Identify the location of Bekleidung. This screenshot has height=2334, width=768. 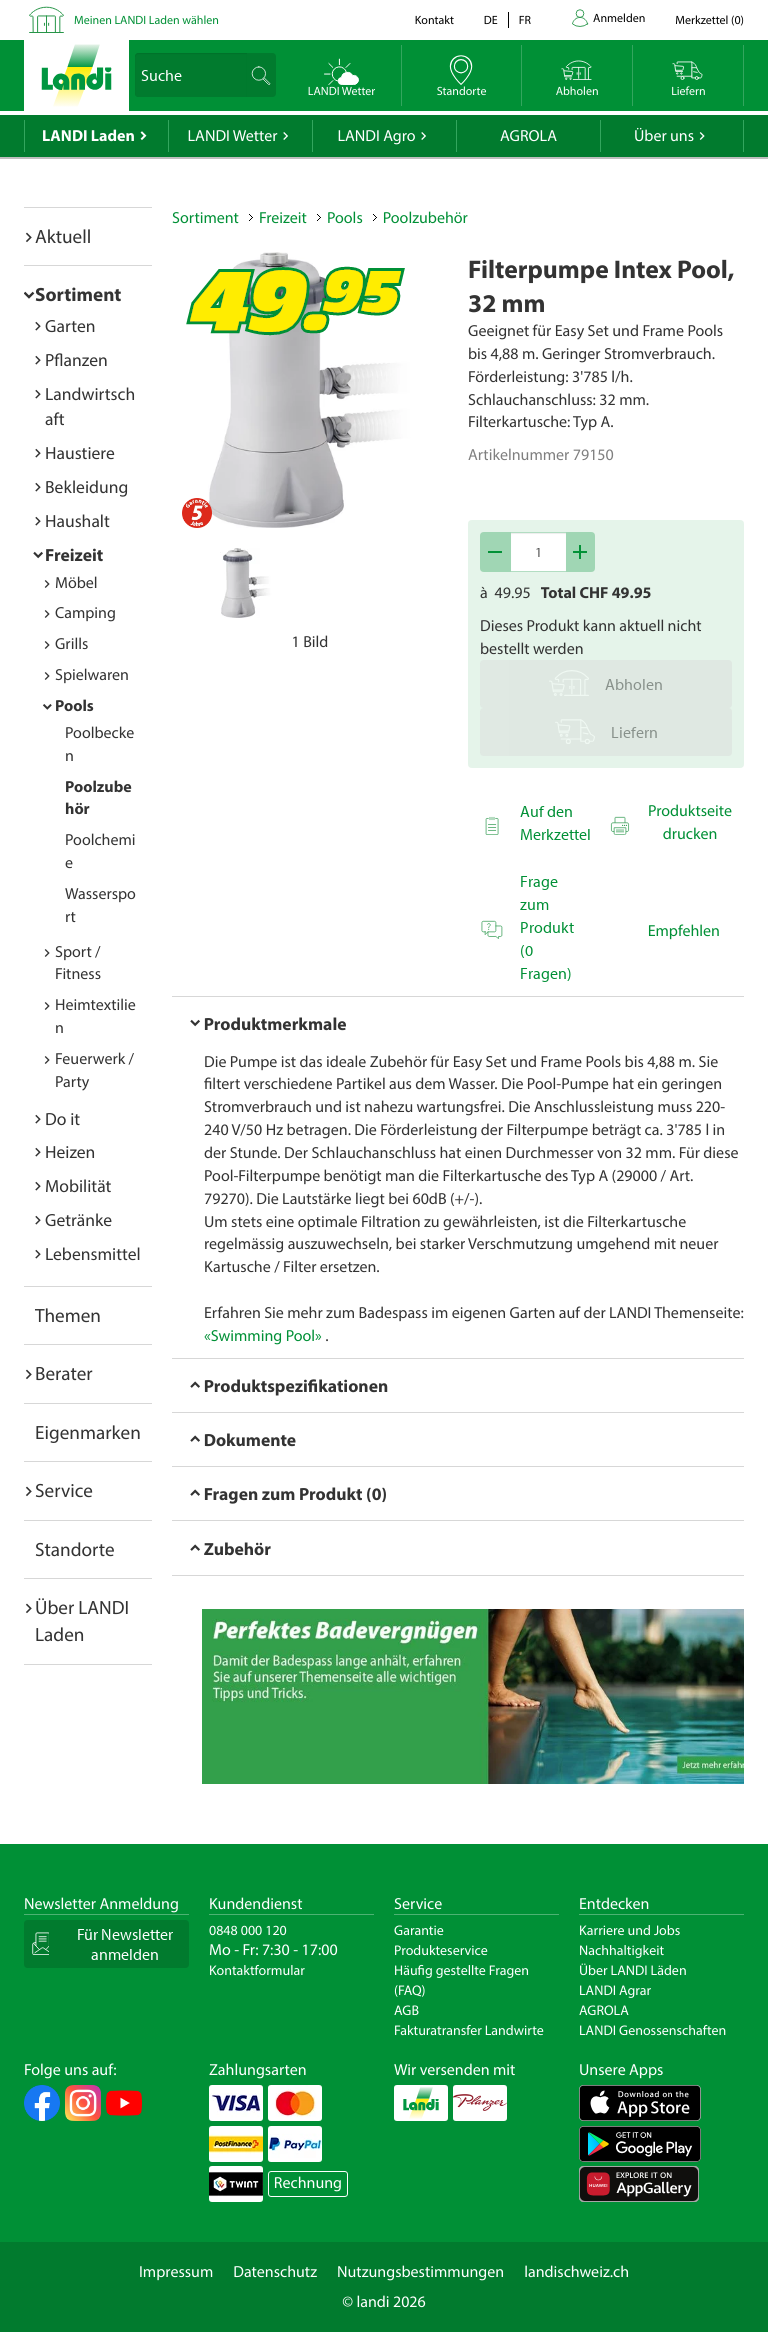
(86, 486).